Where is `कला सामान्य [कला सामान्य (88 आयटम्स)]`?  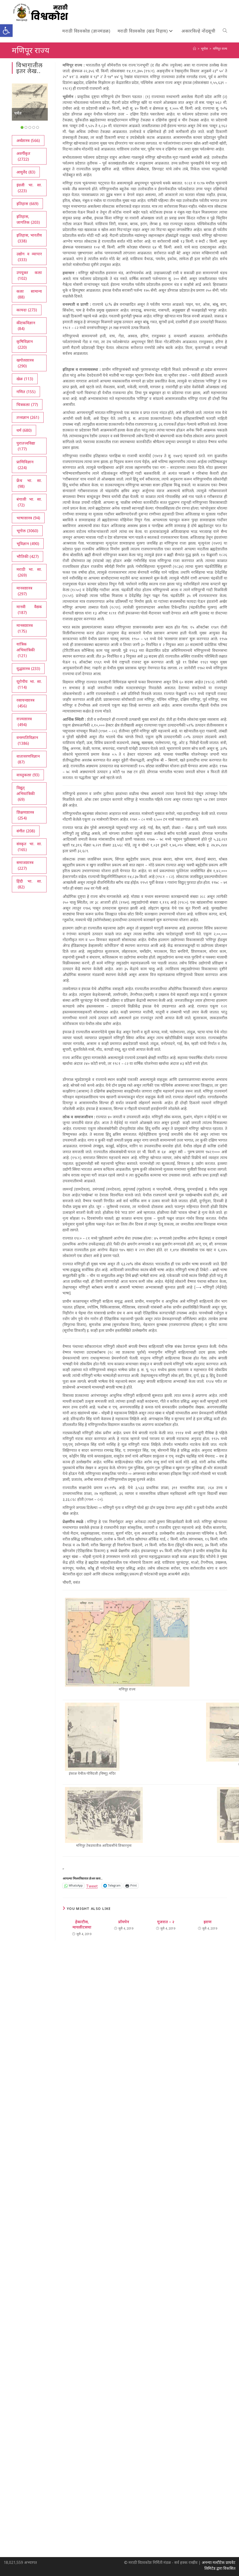
कला सामान्य [कला सामान्य (88 आयटम्स)] is located at coordinates (29, 294).